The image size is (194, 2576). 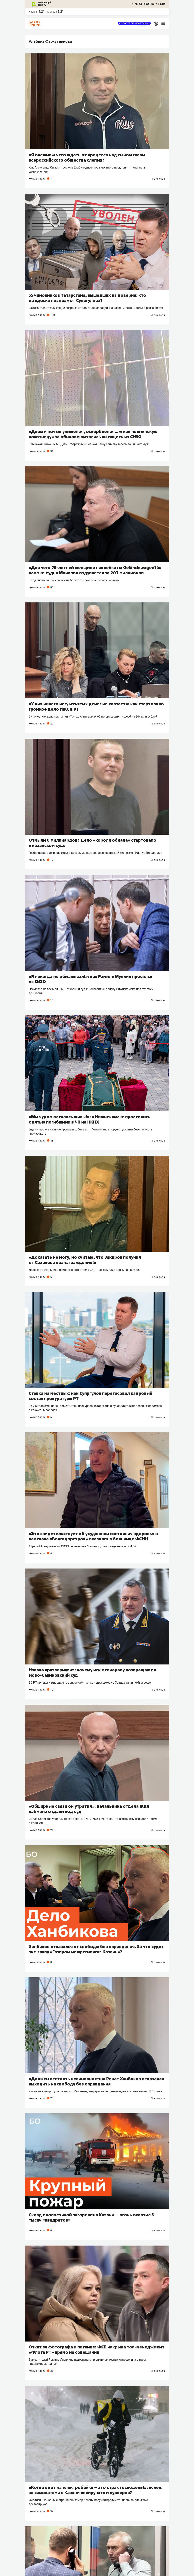 I want to click on В уголовном деле компании «Таунхаусы и дома» 65 потерпевших и ущерб на 264 млн рублей, so click(x=93, y=716).